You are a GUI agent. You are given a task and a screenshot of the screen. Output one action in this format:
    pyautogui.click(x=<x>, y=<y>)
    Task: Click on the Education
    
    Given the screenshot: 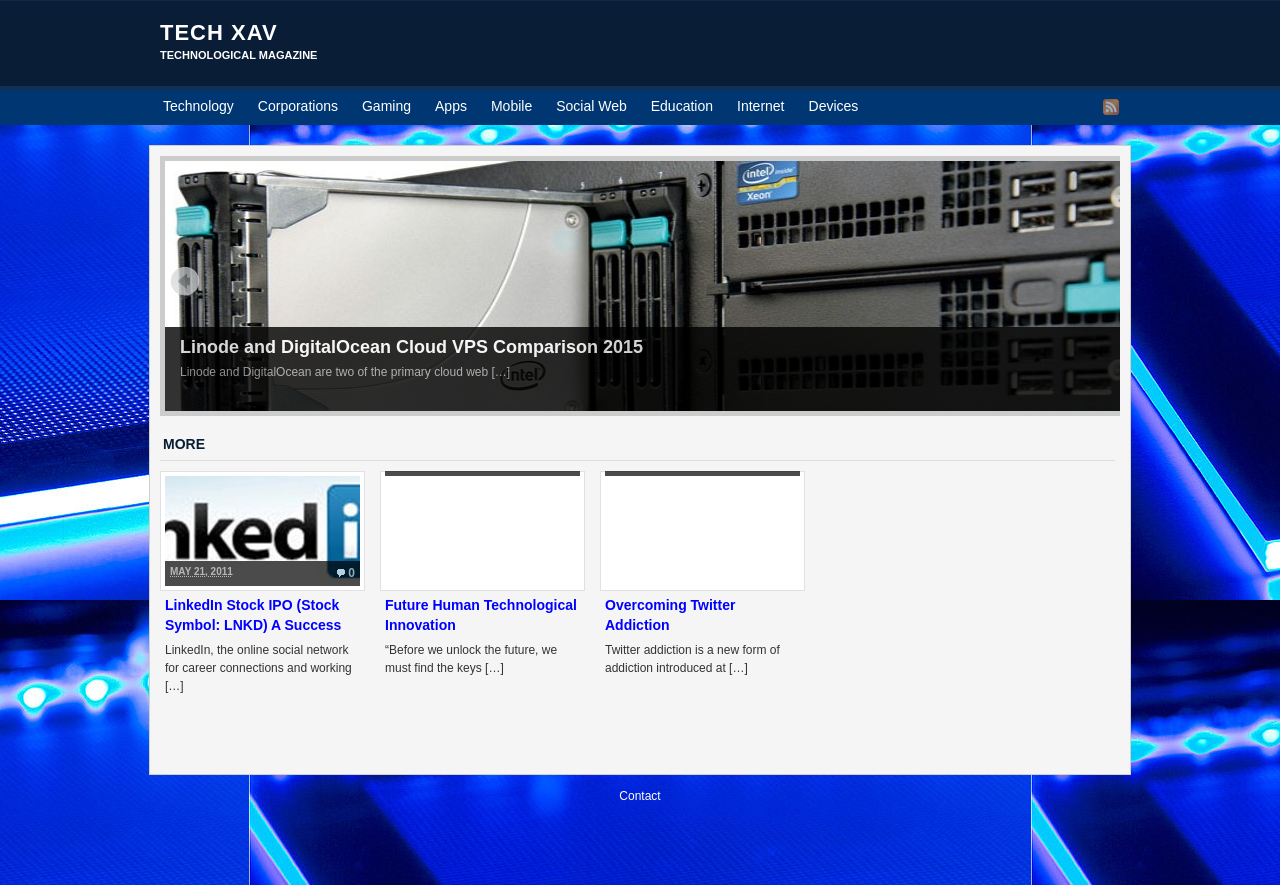 What is the action you would take?
    pyautogui.click(x=682, y=106)
    